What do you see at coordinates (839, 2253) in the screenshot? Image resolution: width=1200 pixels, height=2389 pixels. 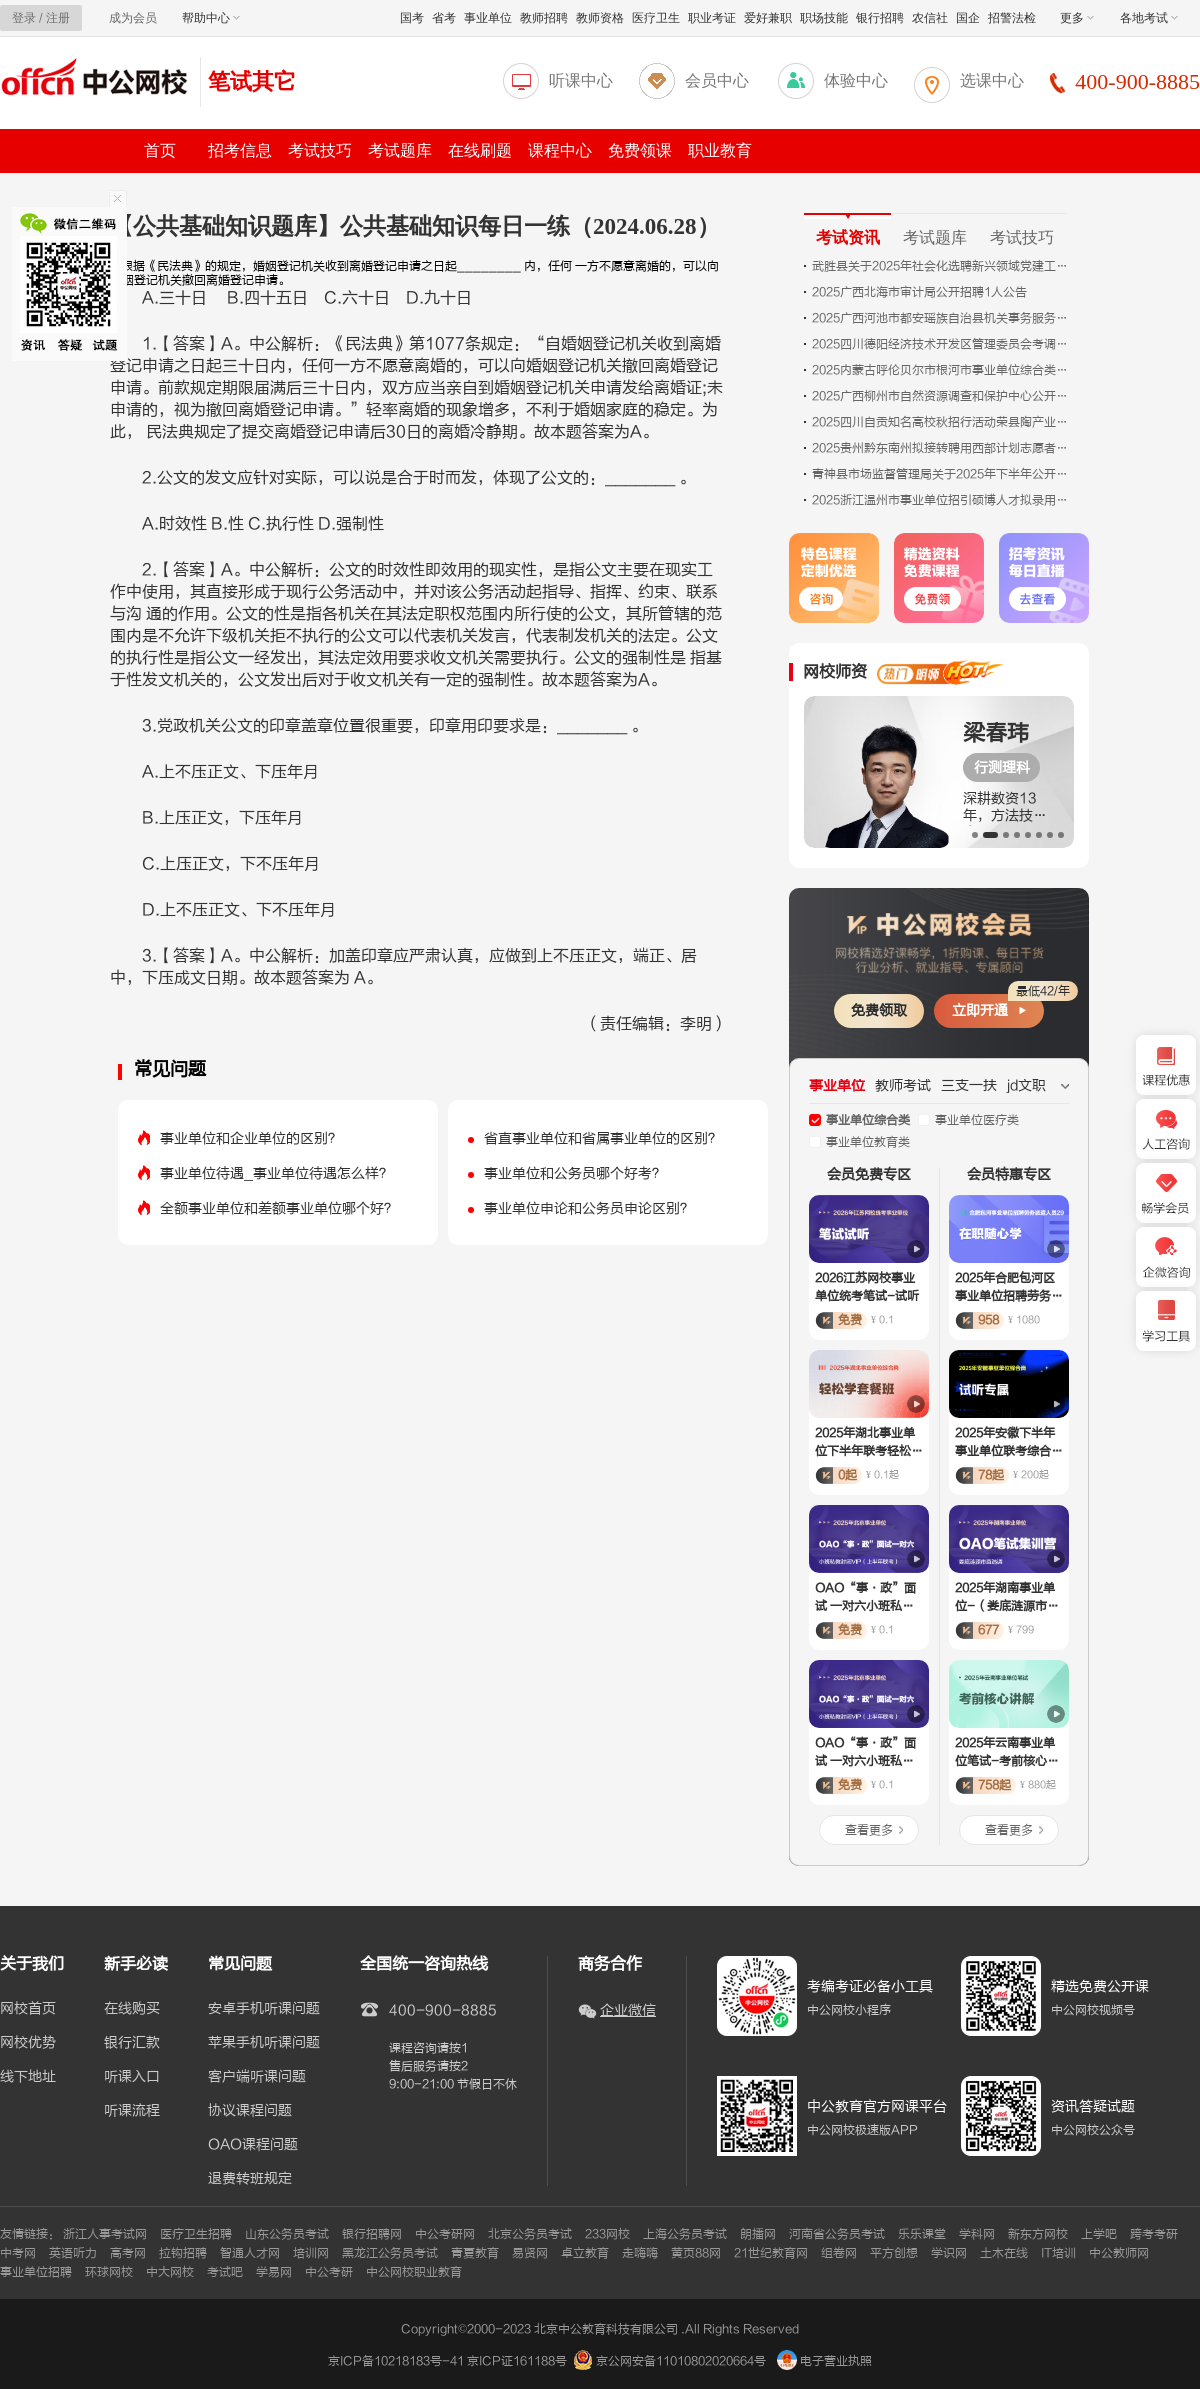 I see `组卷网` at bounding box center [839, 2253].